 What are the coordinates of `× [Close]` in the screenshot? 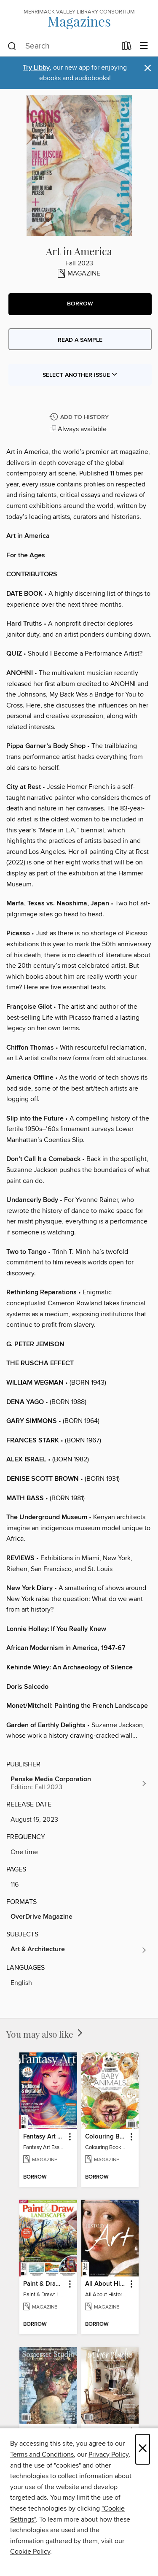 It's located at (142, 2449).